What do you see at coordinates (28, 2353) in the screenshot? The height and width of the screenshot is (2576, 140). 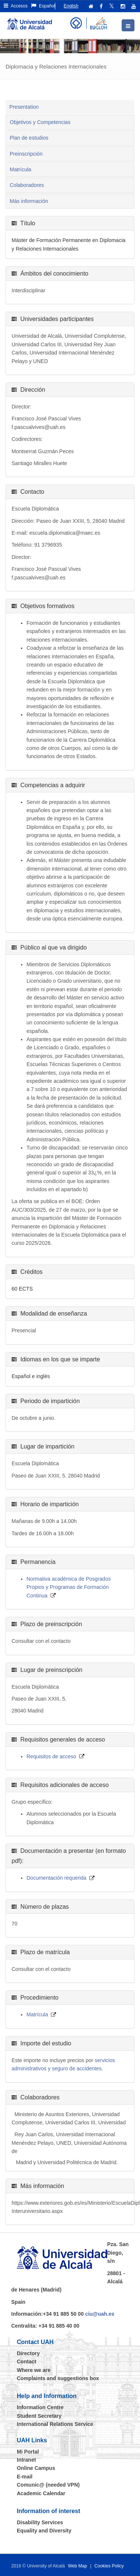 I see `Directory` at bounding box center [28, 2353].